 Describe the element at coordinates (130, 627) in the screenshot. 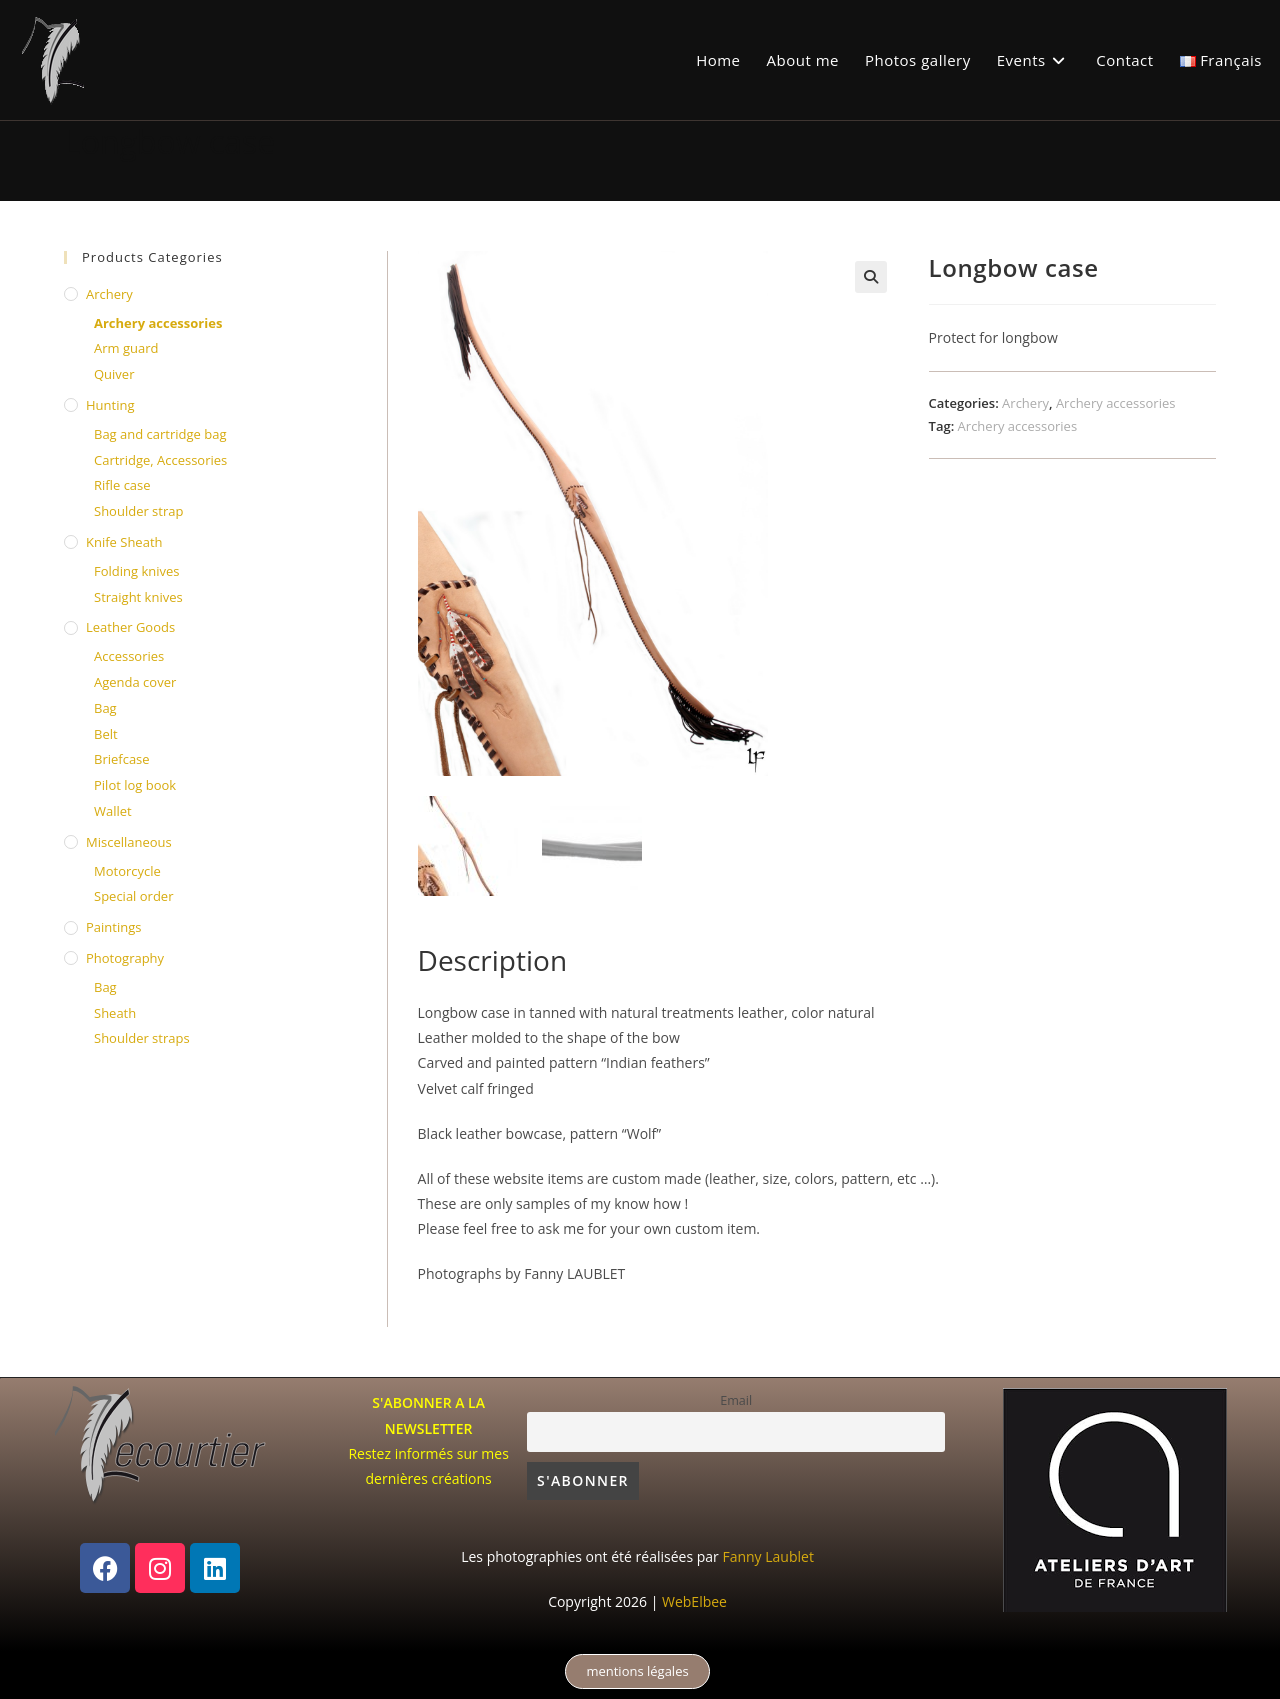

I see `Leather Goods` at that location.